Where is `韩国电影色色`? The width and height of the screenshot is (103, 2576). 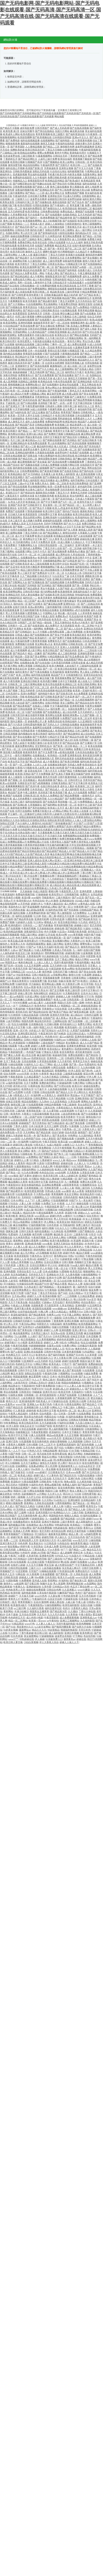 韩国电影色色 is located at coordinates (56, 1515).